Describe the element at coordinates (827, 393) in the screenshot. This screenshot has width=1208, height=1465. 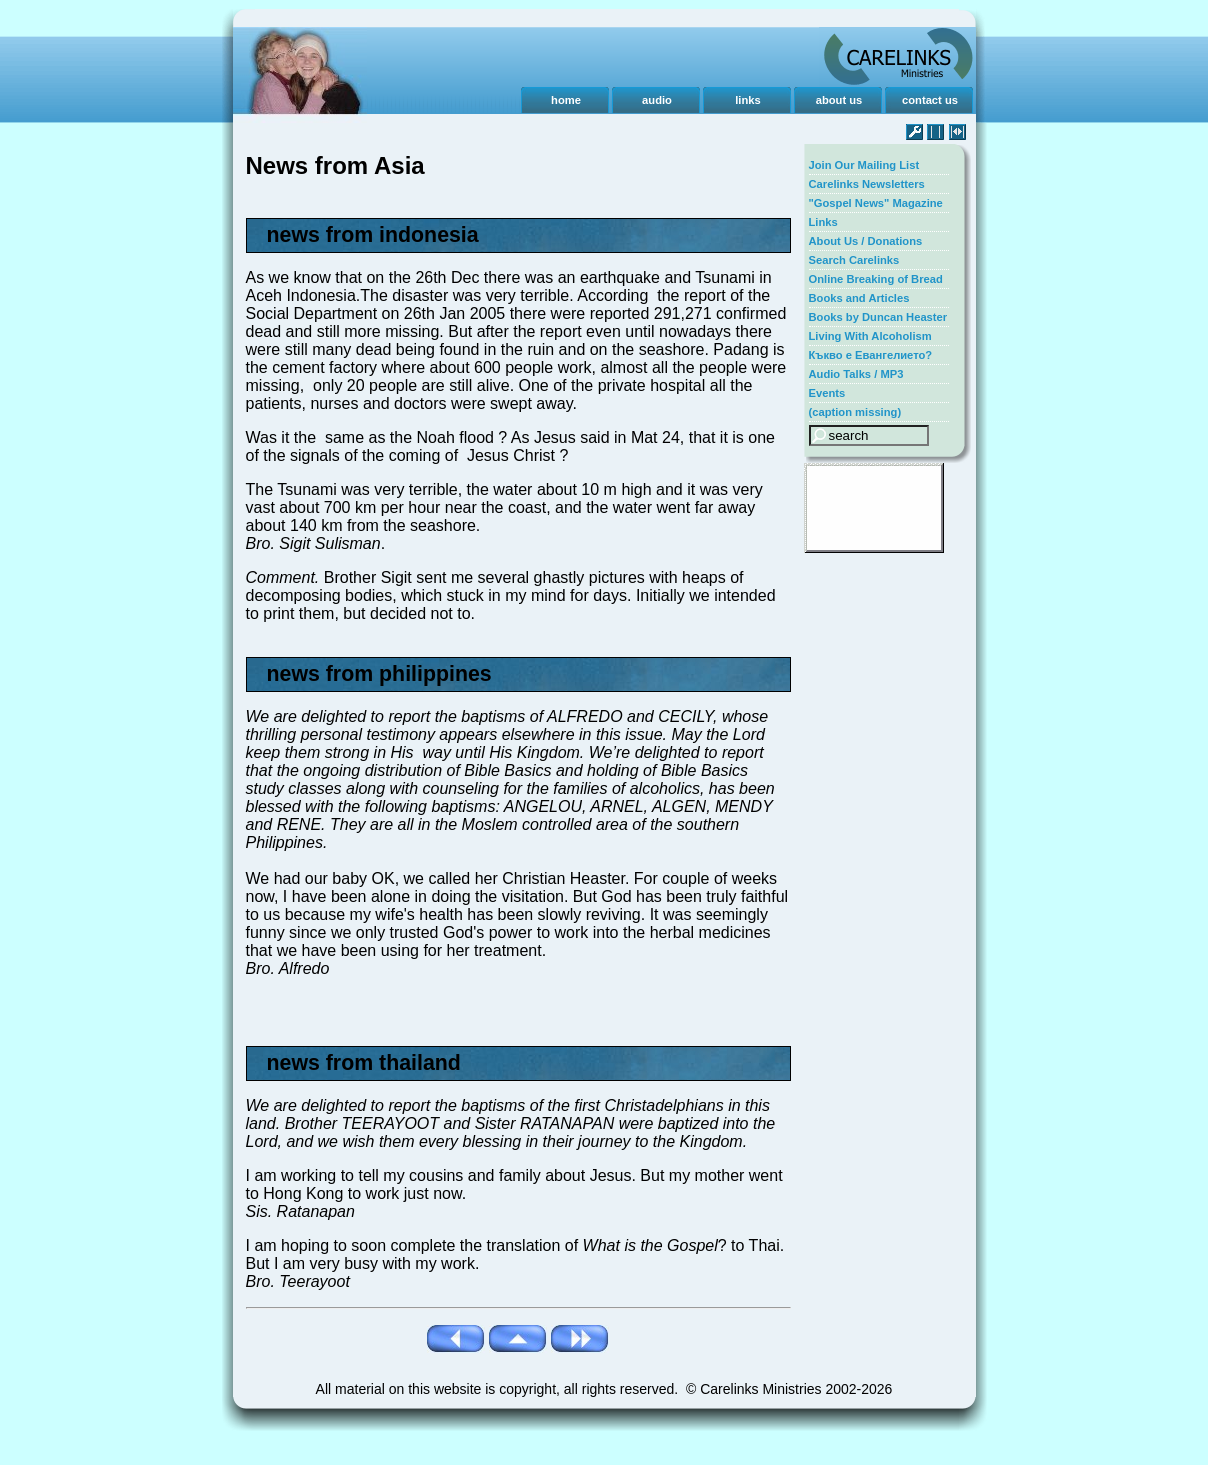
I see `Events` at that location.